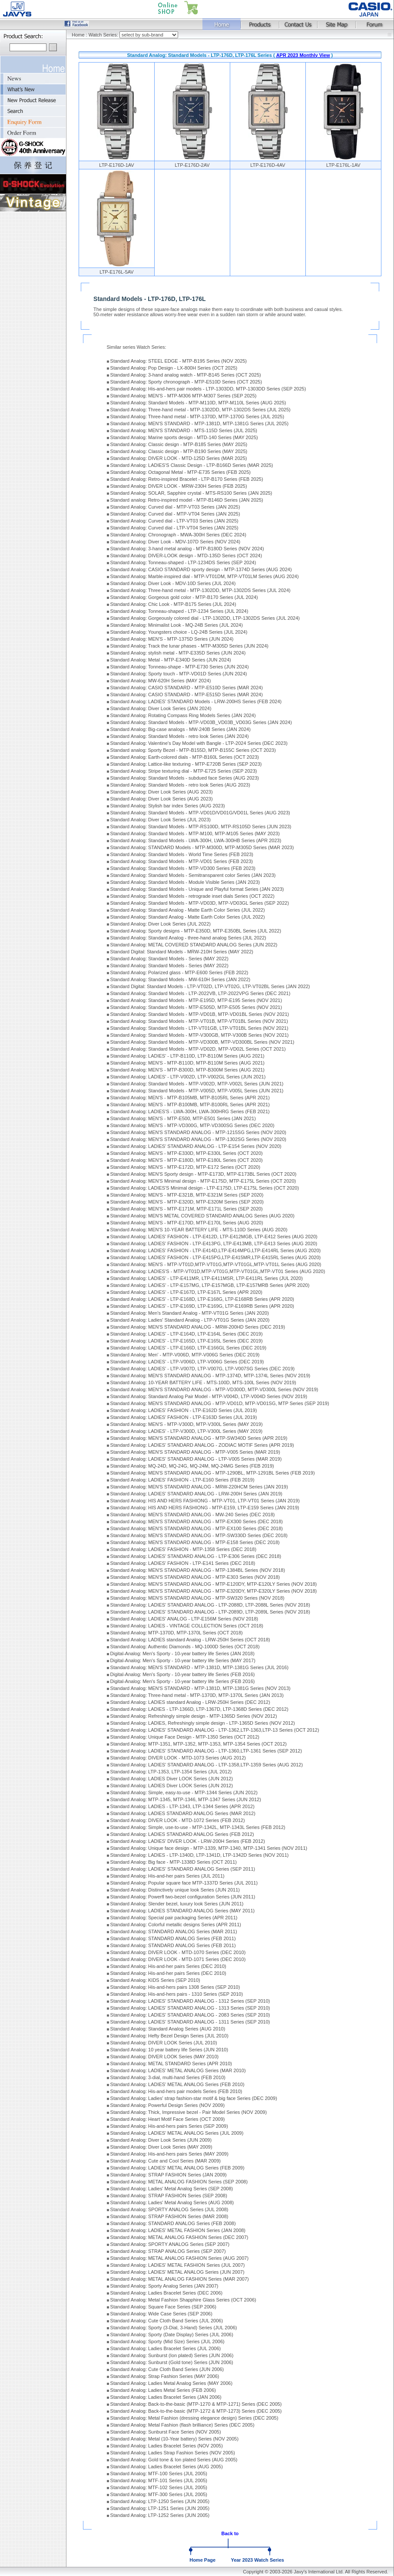 Image resolution: width=394 pixels, height=2576 pixels. What do you see at coordinates (200, 993) in the screenshot?
I see `Standard Analog: Standard Models - LTP-2022VB, LTP-2022VPG Series (DEC 2021)` at bounding box center [200, 993].